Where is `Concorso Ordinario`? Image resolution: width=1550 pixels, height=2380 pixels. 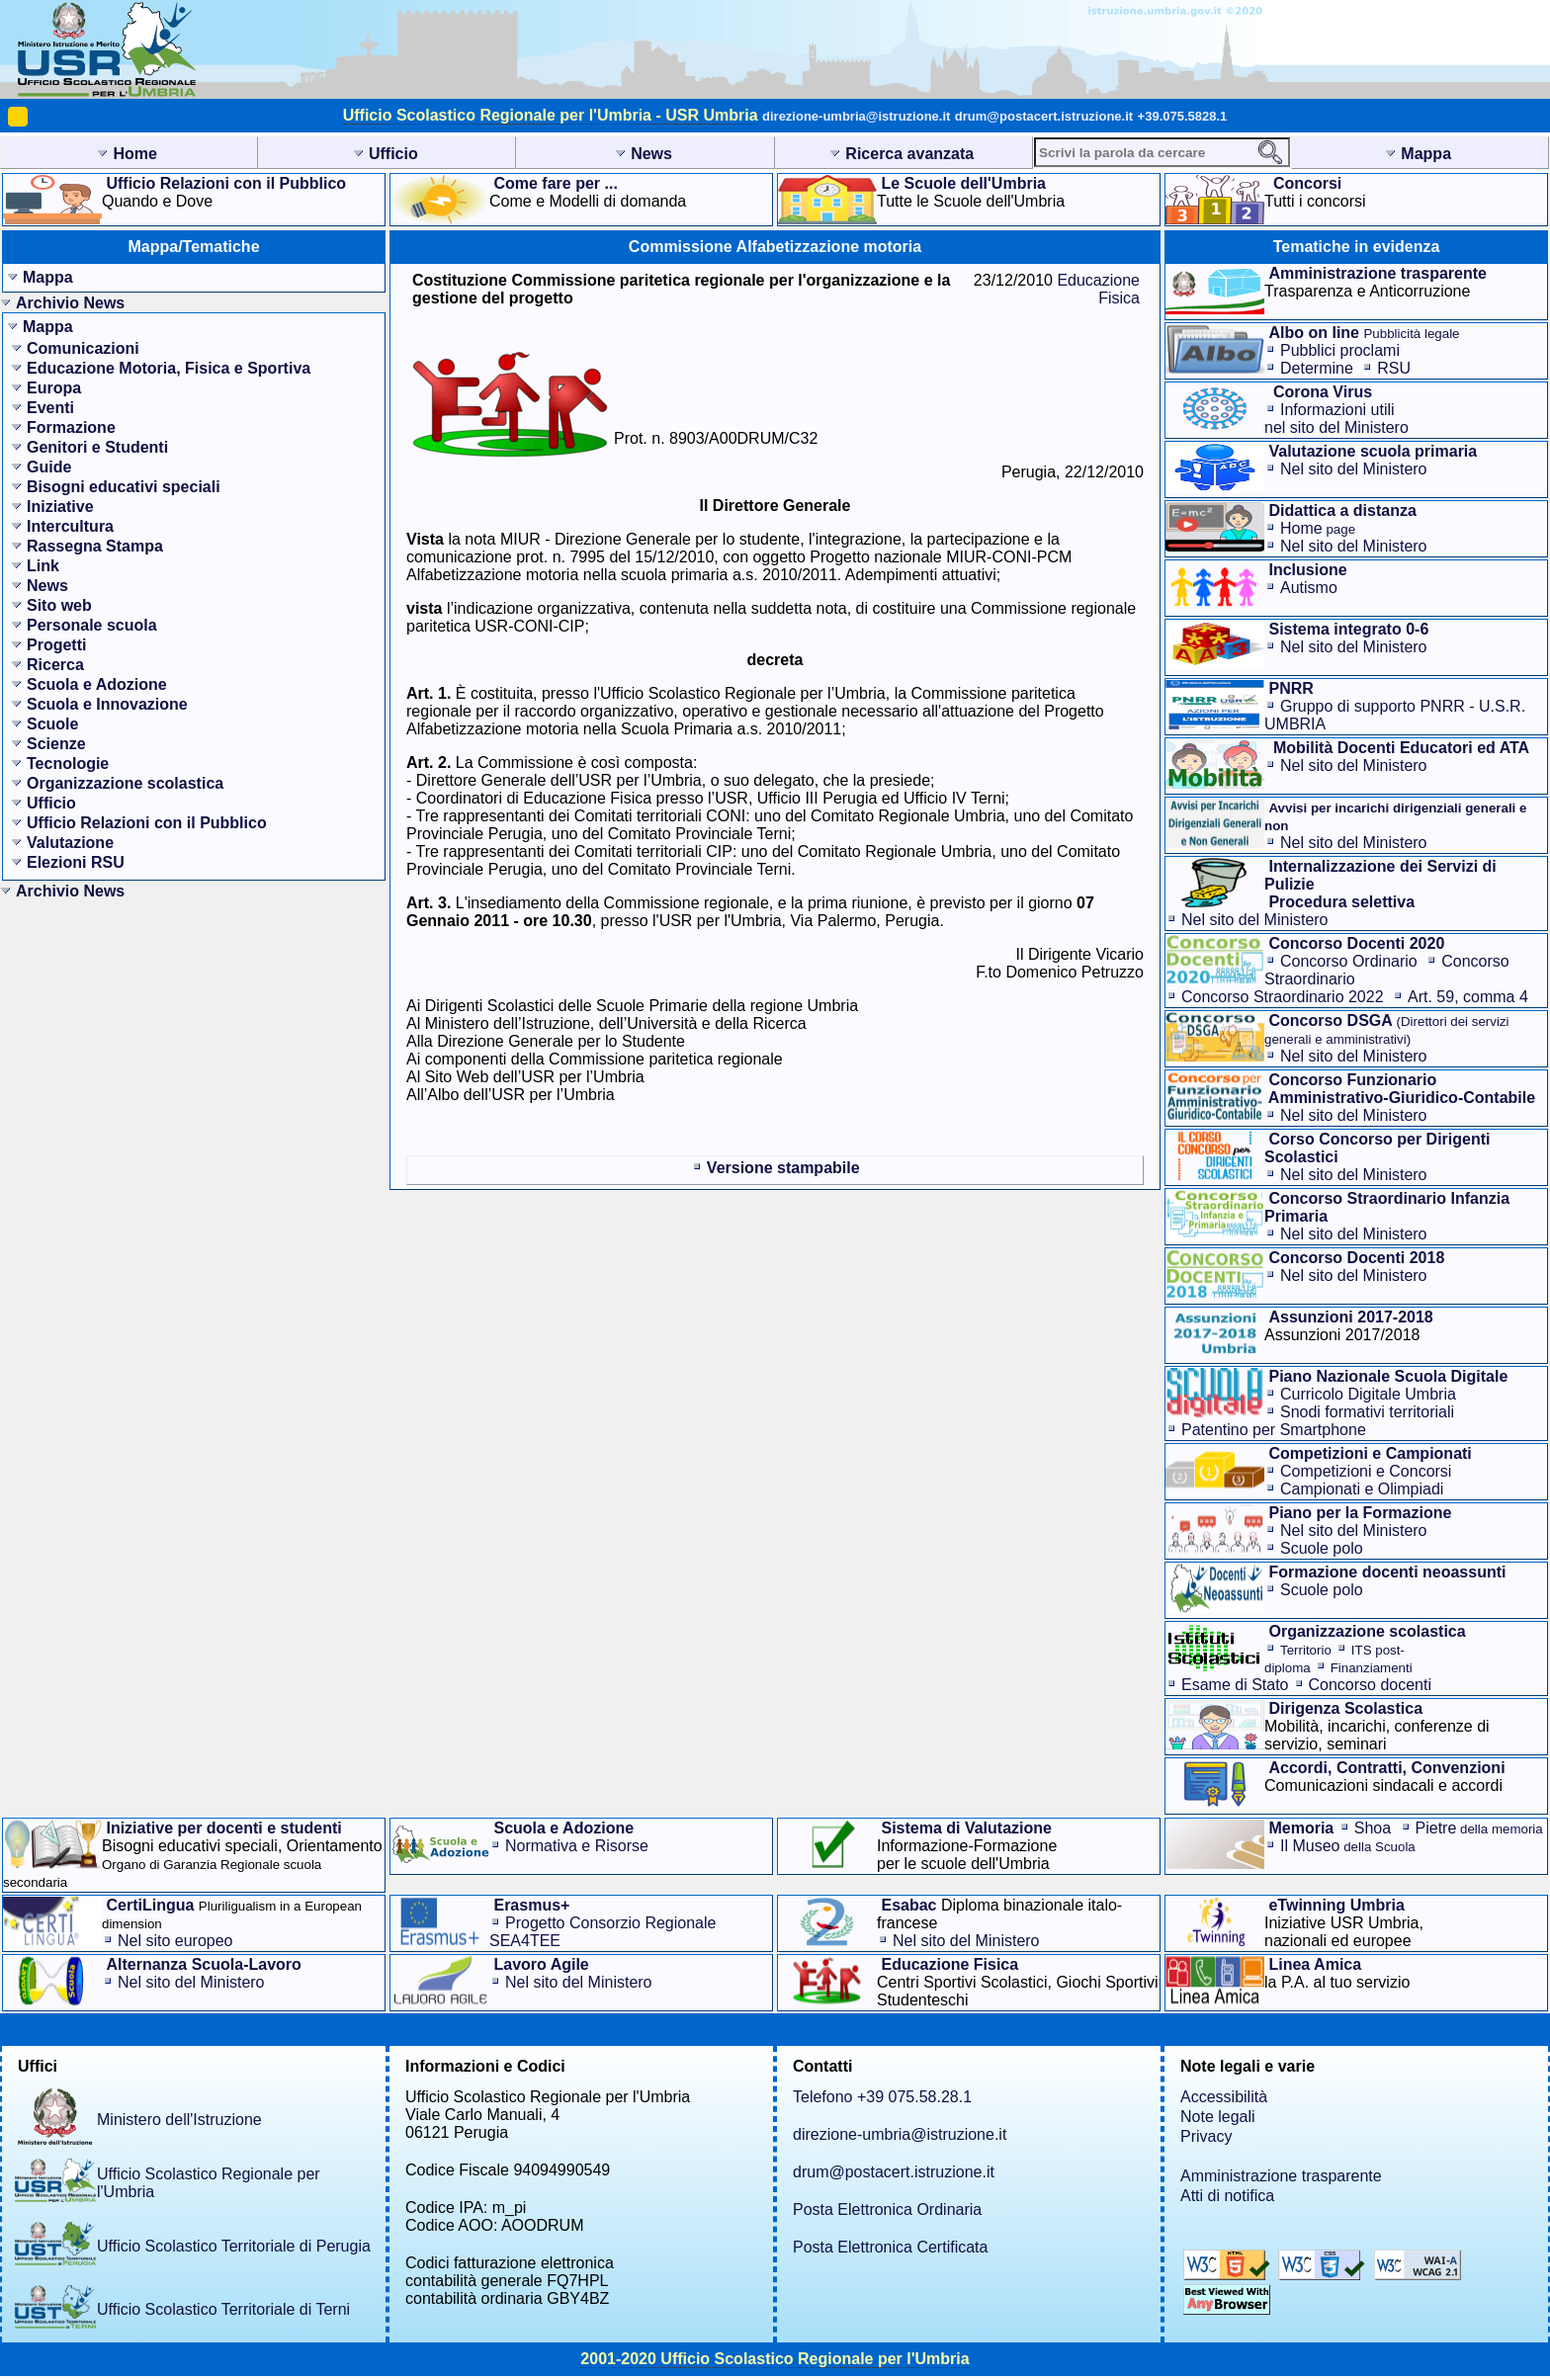
Concorso Ordinario is located at coordinates (1349, 961).